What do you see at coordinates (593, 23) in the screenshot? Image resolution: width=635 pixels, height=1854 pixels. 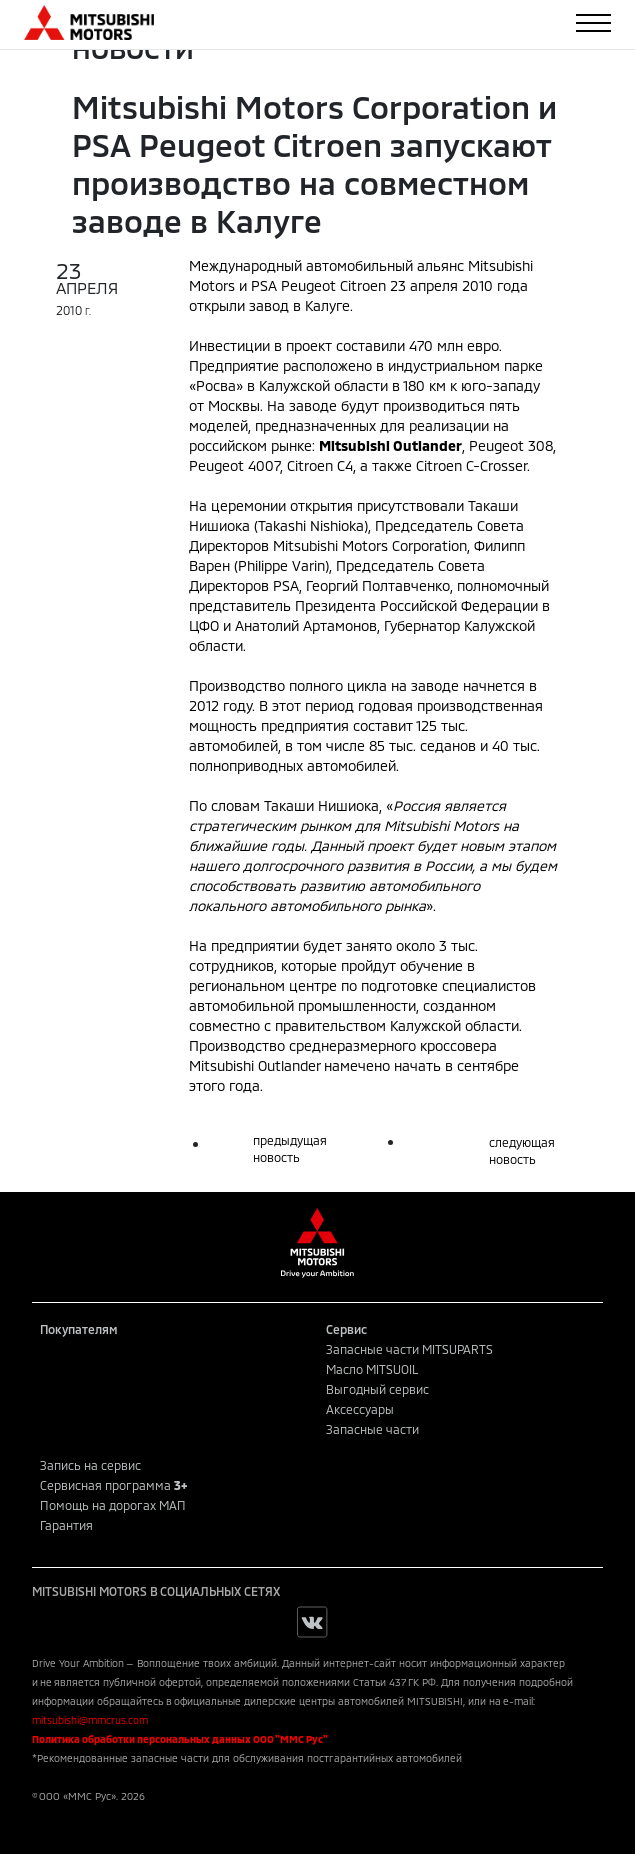 I see `[Toggle navigation]` at bounding box center [593, 23].